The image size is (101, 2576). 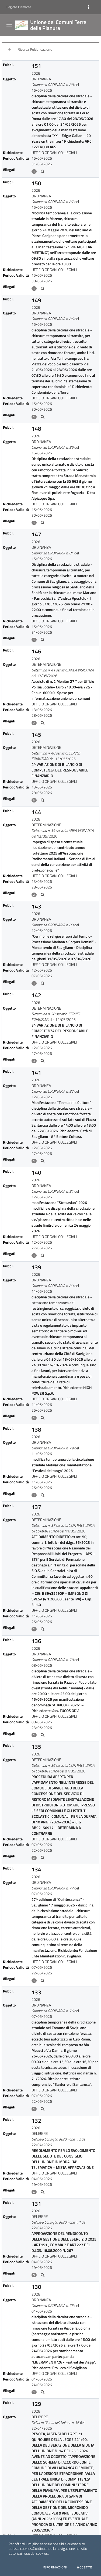 I want to click on Accetto, so click(x=84, y=2567).